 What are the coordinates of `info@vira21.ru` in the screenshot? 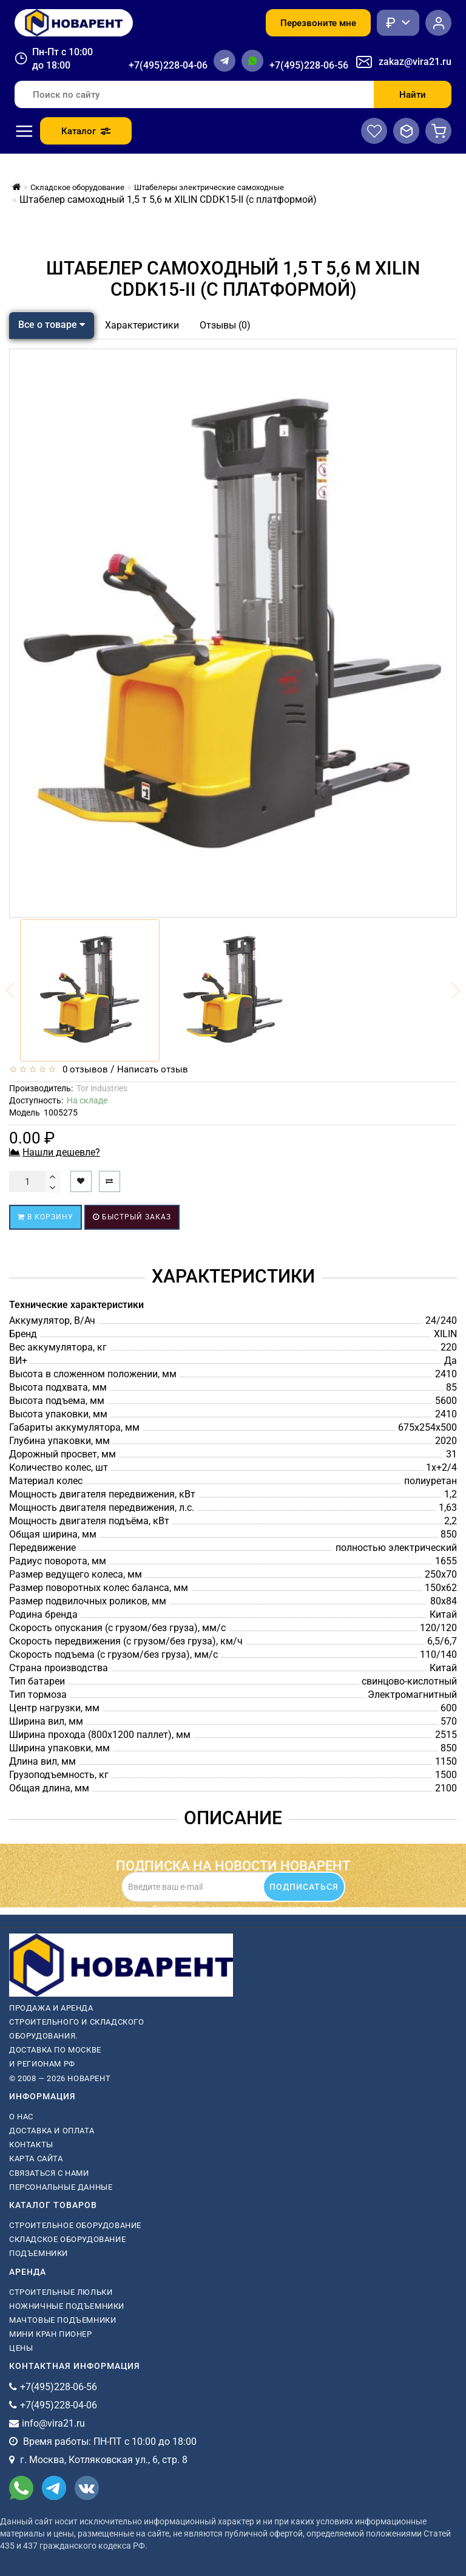 It's located at (53, 2423).